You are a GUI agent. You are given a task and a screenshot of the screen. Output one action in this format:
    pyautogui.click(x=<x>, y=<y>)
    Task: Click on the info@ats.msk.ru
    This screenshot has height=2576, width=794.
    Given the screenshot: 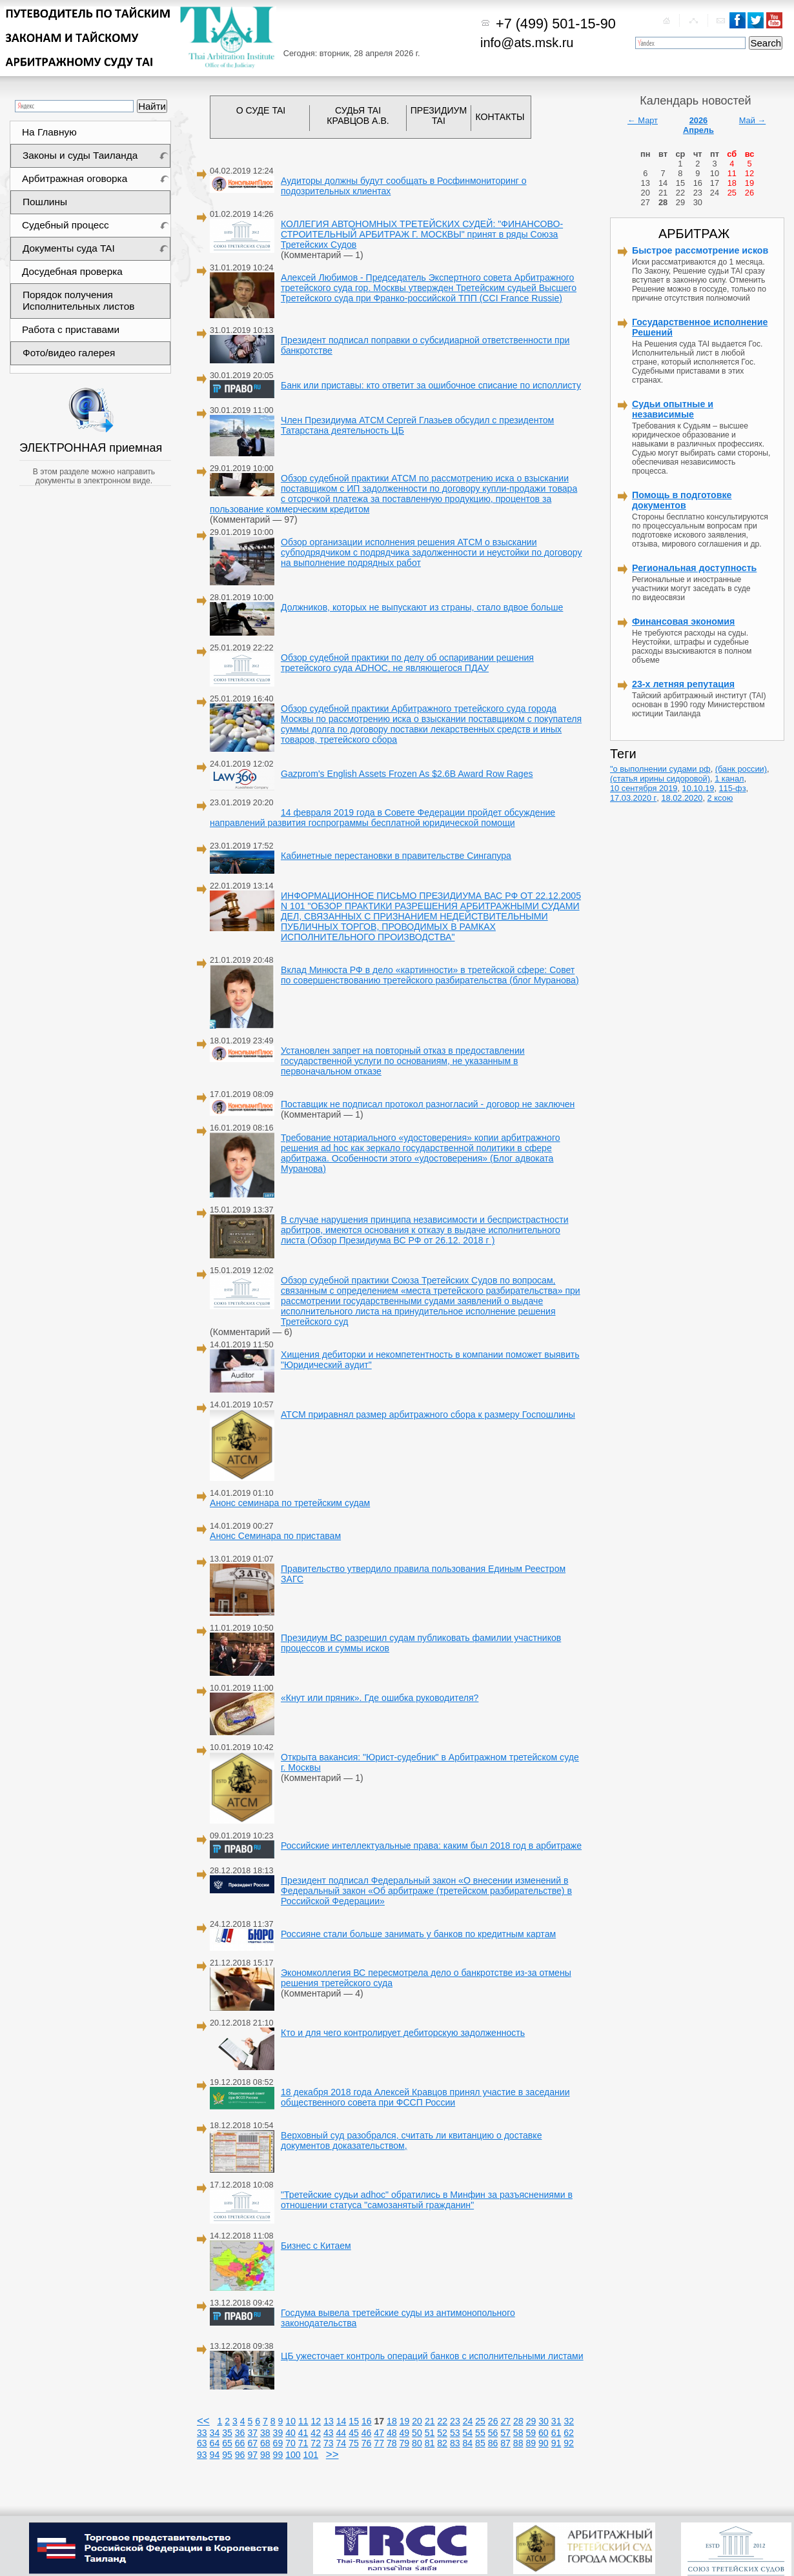 What is the action you would take?
    pyautogui.click(x=526, y=42)
    